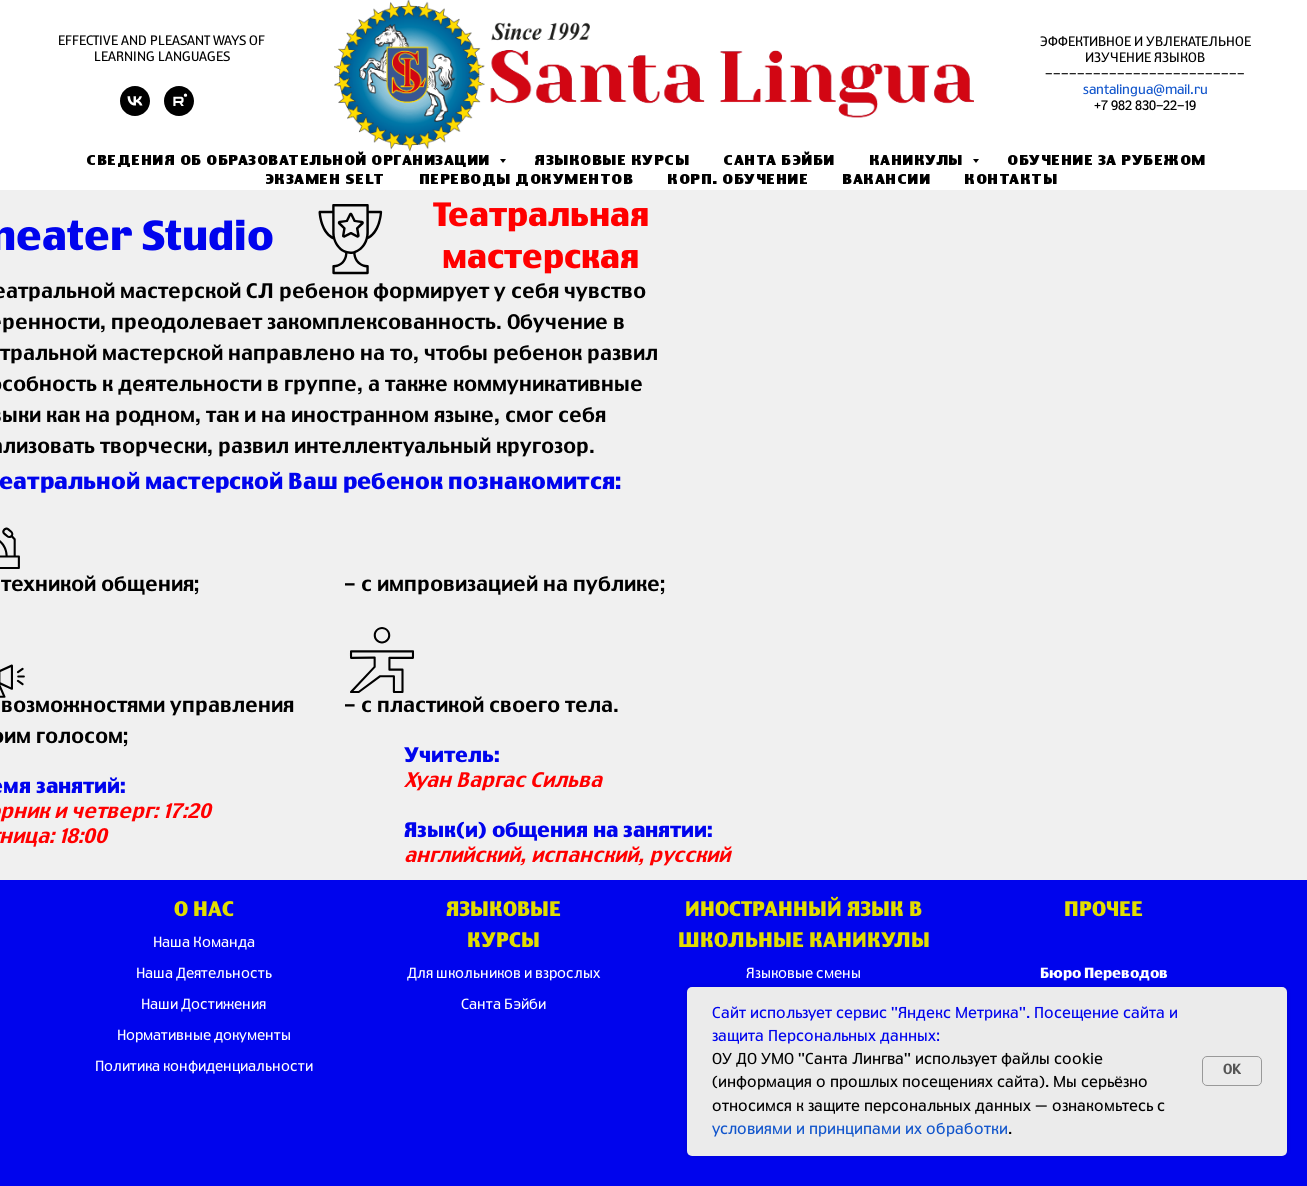 The image size is (1307, 1186). I want to click on Наши Достижения, so click(203, 1005).